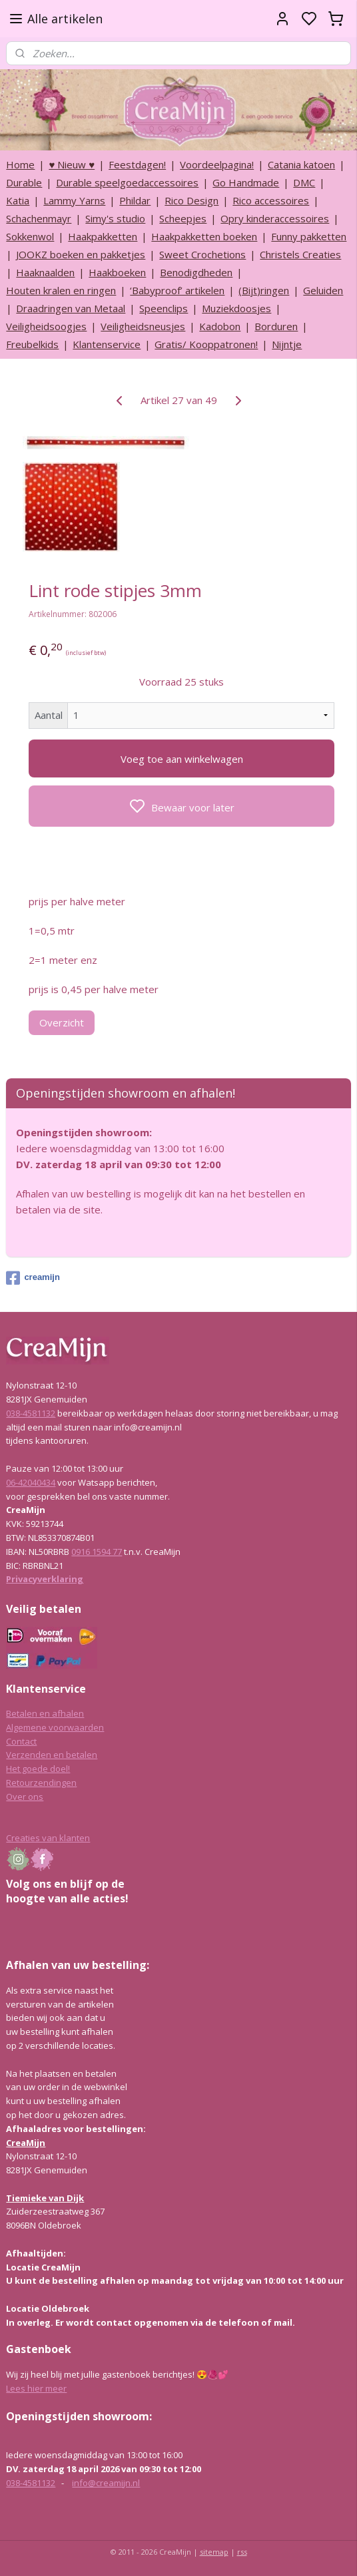 The width and height of the screenshot is (357, 2576). Describe the element at coordinates (191, 200) in the screenshot. I see `Rico Design` at that location.